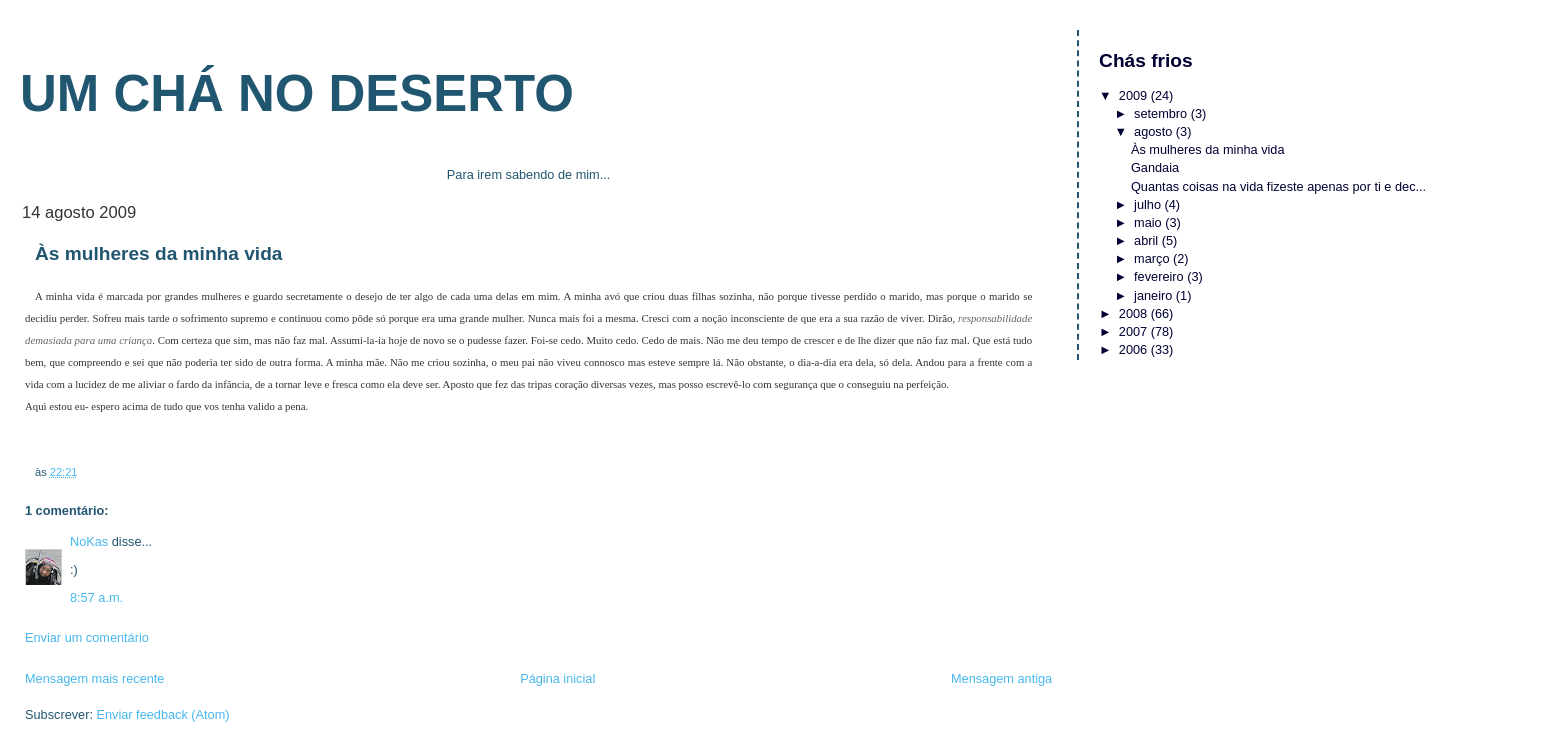  I want to click on fevereiro, so click(1160, 276).